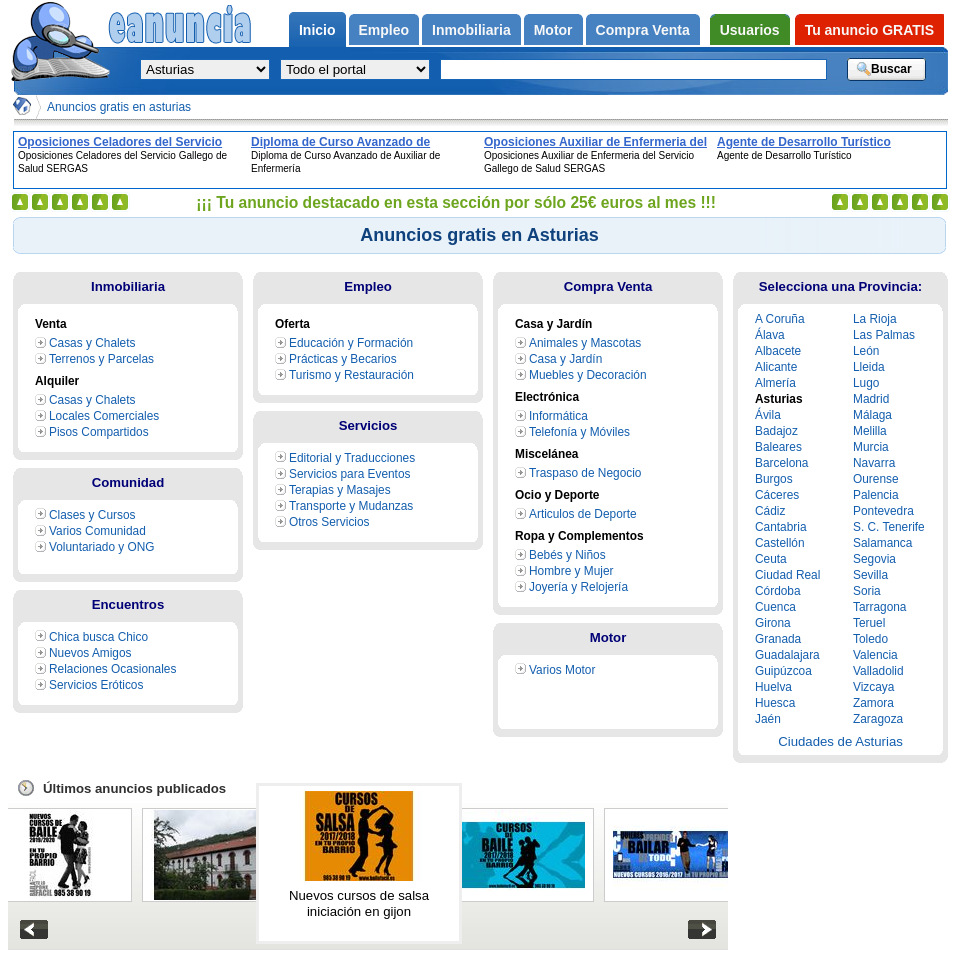  Describe the element at coordinates (608, 637) in the screenshot. I see `Motor` at that location.